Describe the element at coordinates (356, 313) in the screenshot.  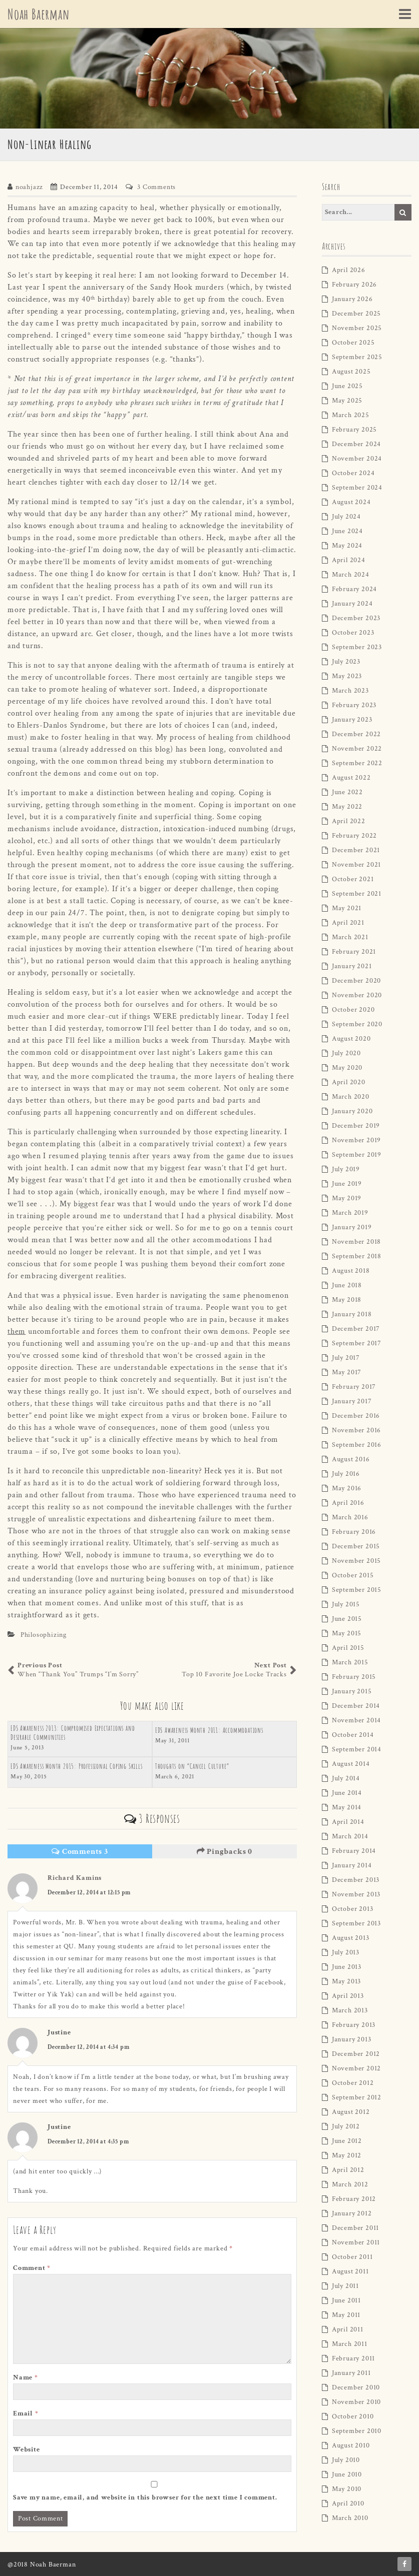
I see `December 2025` at that location.